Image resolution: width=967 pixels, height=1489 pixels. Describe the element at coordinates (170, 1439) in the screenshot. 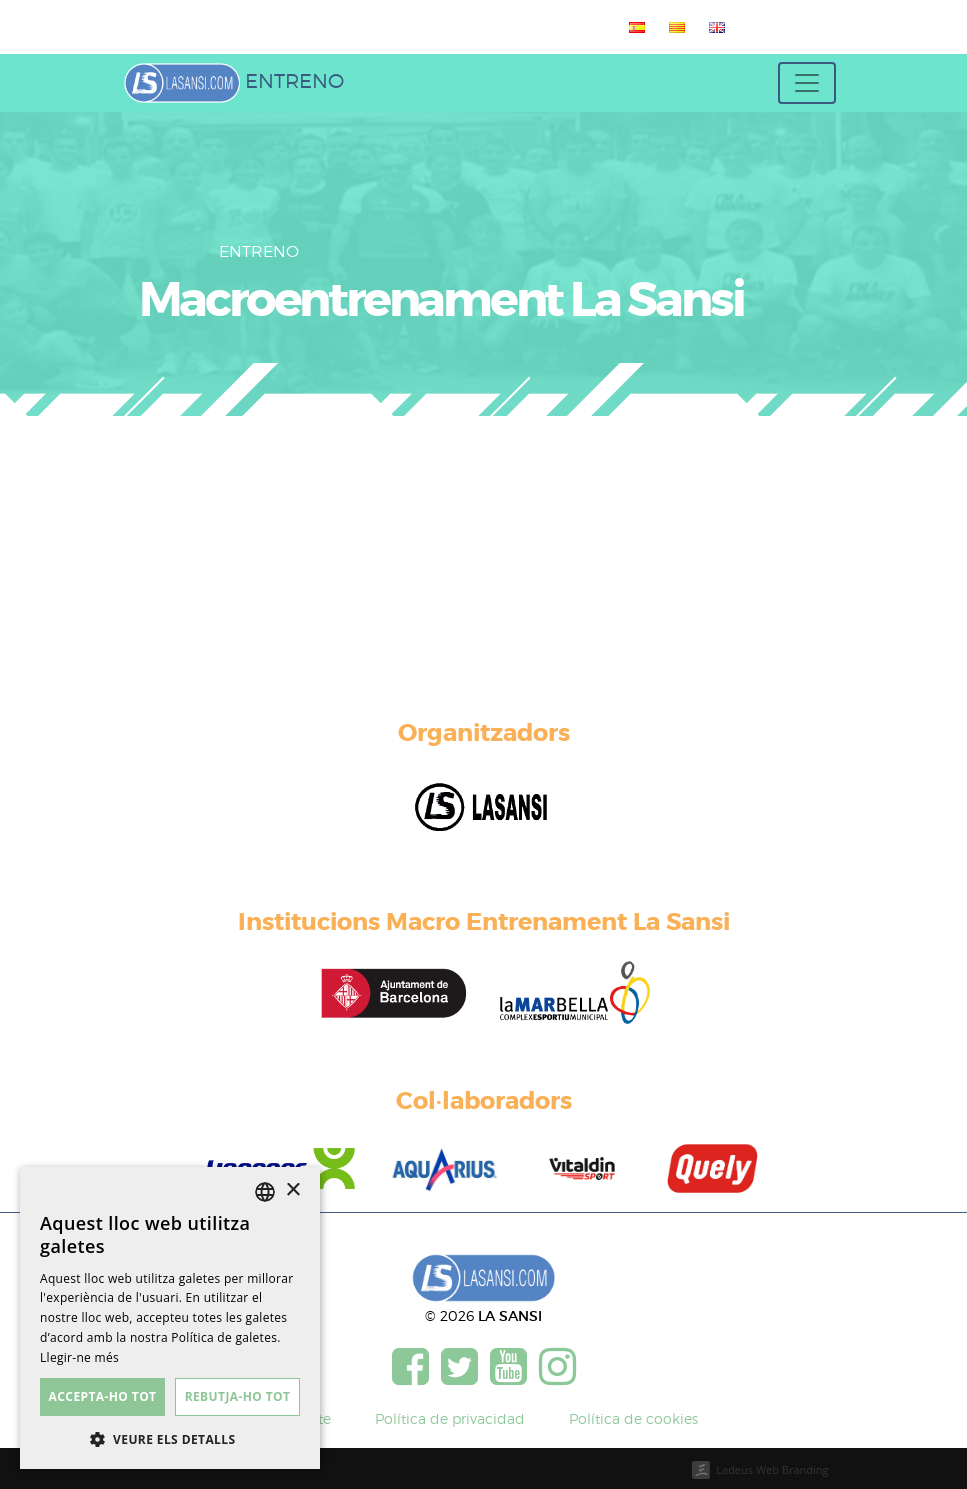

I see `[button]` at that location.